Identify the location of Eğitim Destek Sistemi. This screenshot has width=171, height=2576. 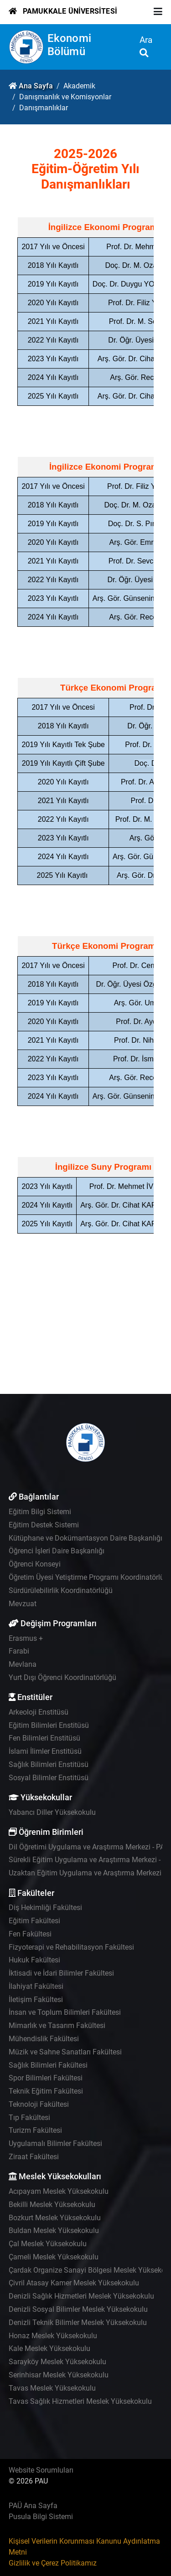
(44, 1525).